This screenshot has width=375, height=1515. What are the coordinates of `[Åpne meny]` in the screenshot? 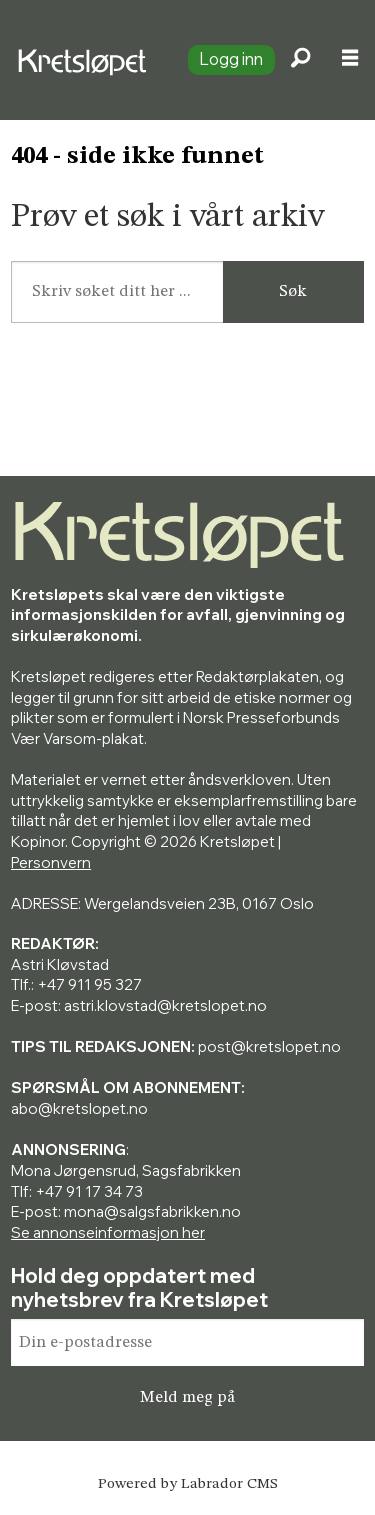 It's located at (350, 60).